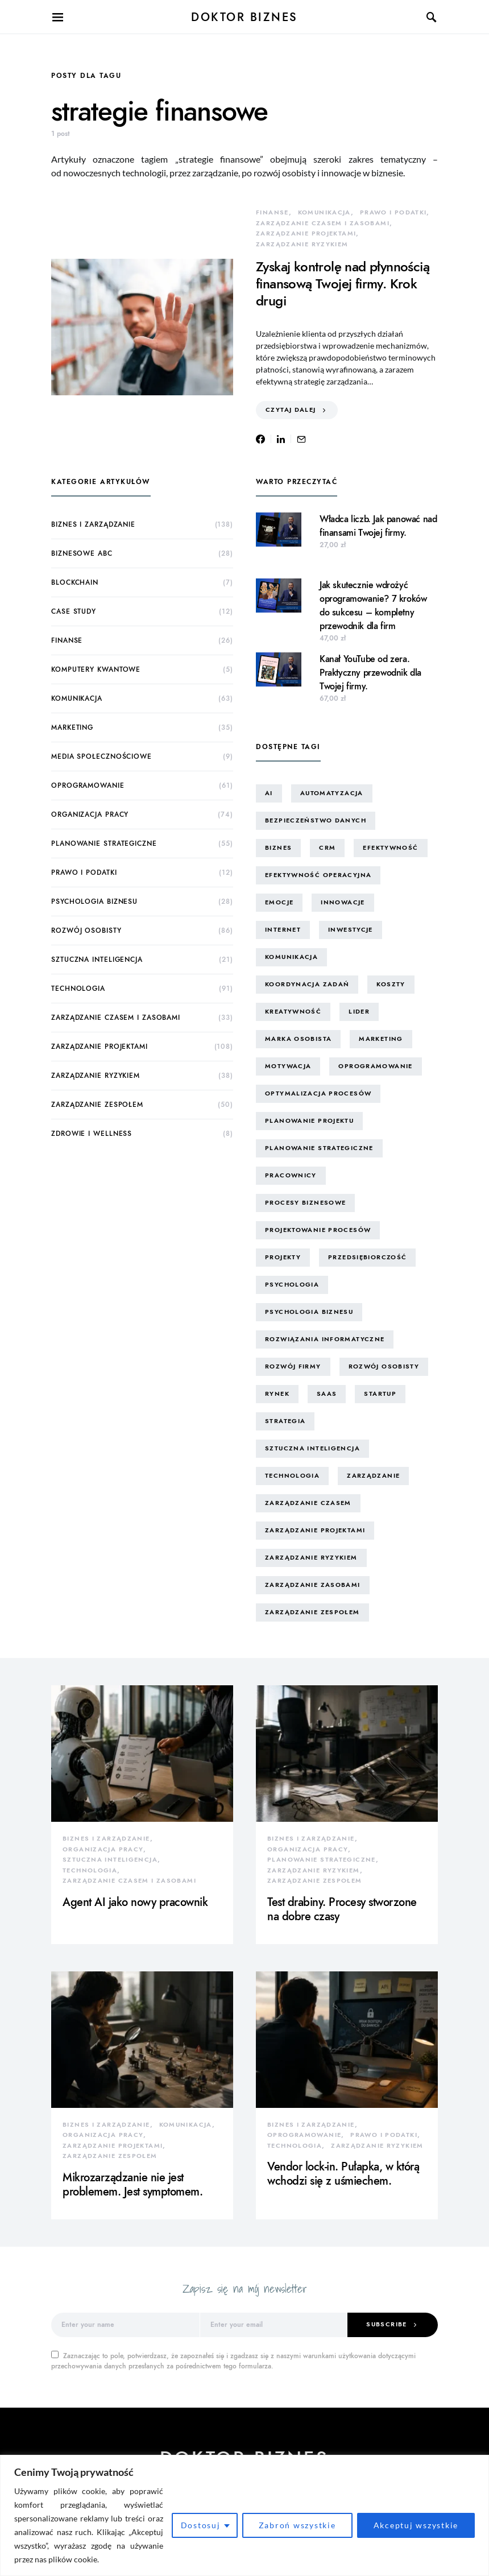 Image resolution: width=489 pixels, height=2576 pixels. I want to click on efektywność operacyjna [efektywność operacyjna (75 elementów)], so click(318, 875).